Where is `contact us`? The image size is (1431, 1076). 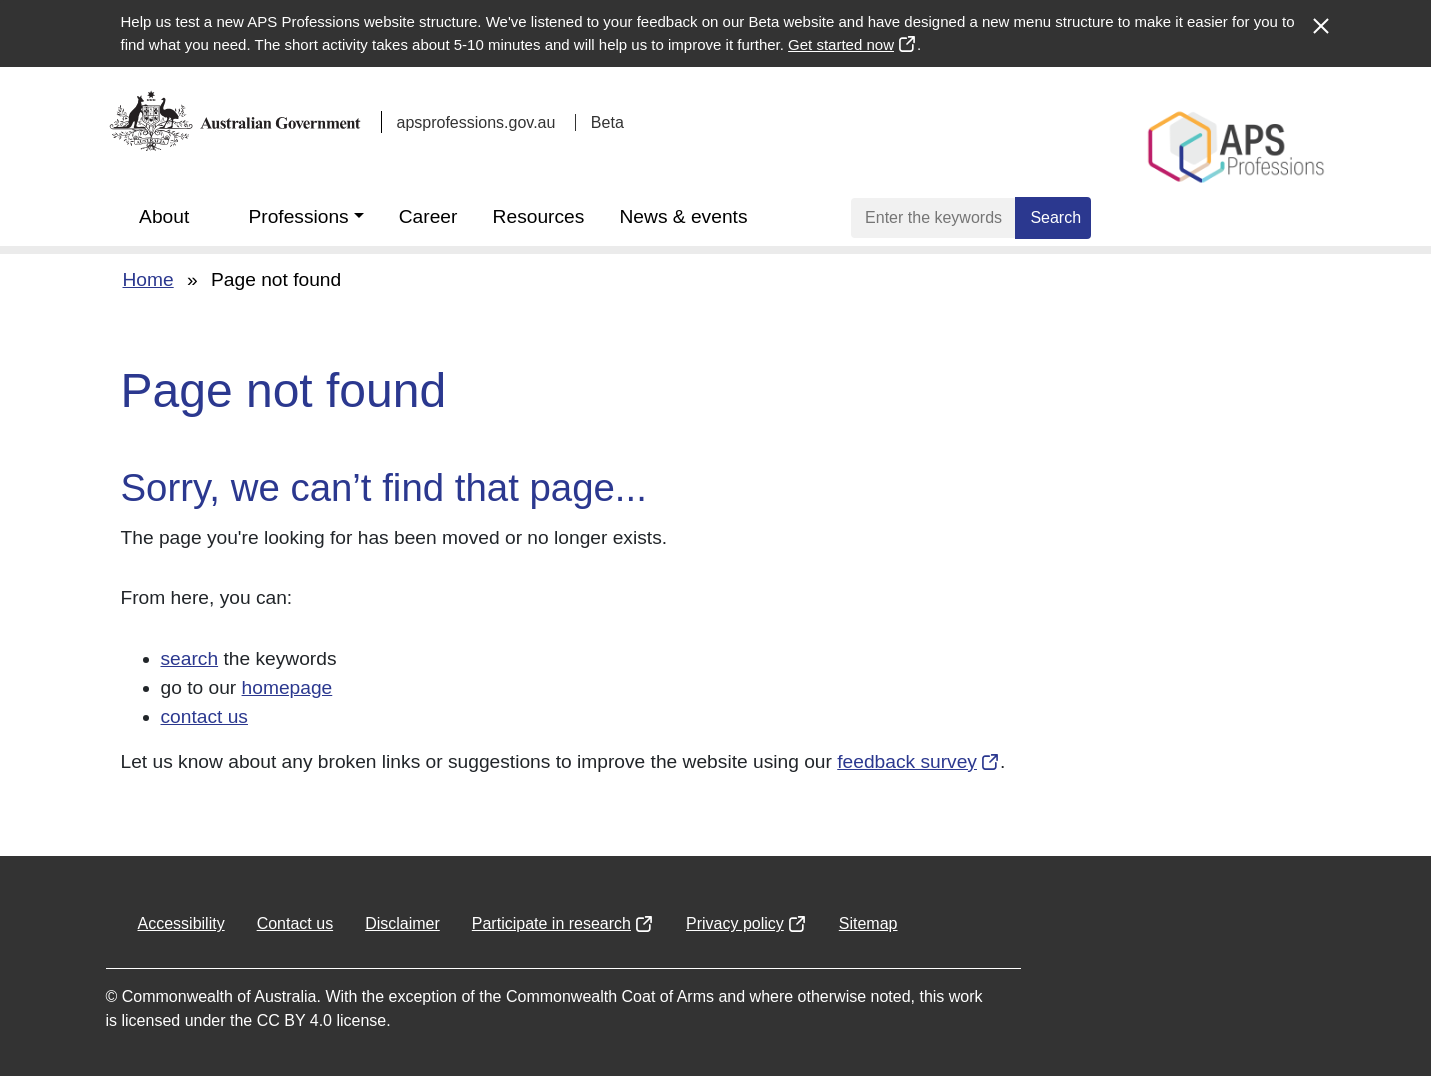 contact us is located at coordinates (204, 716).